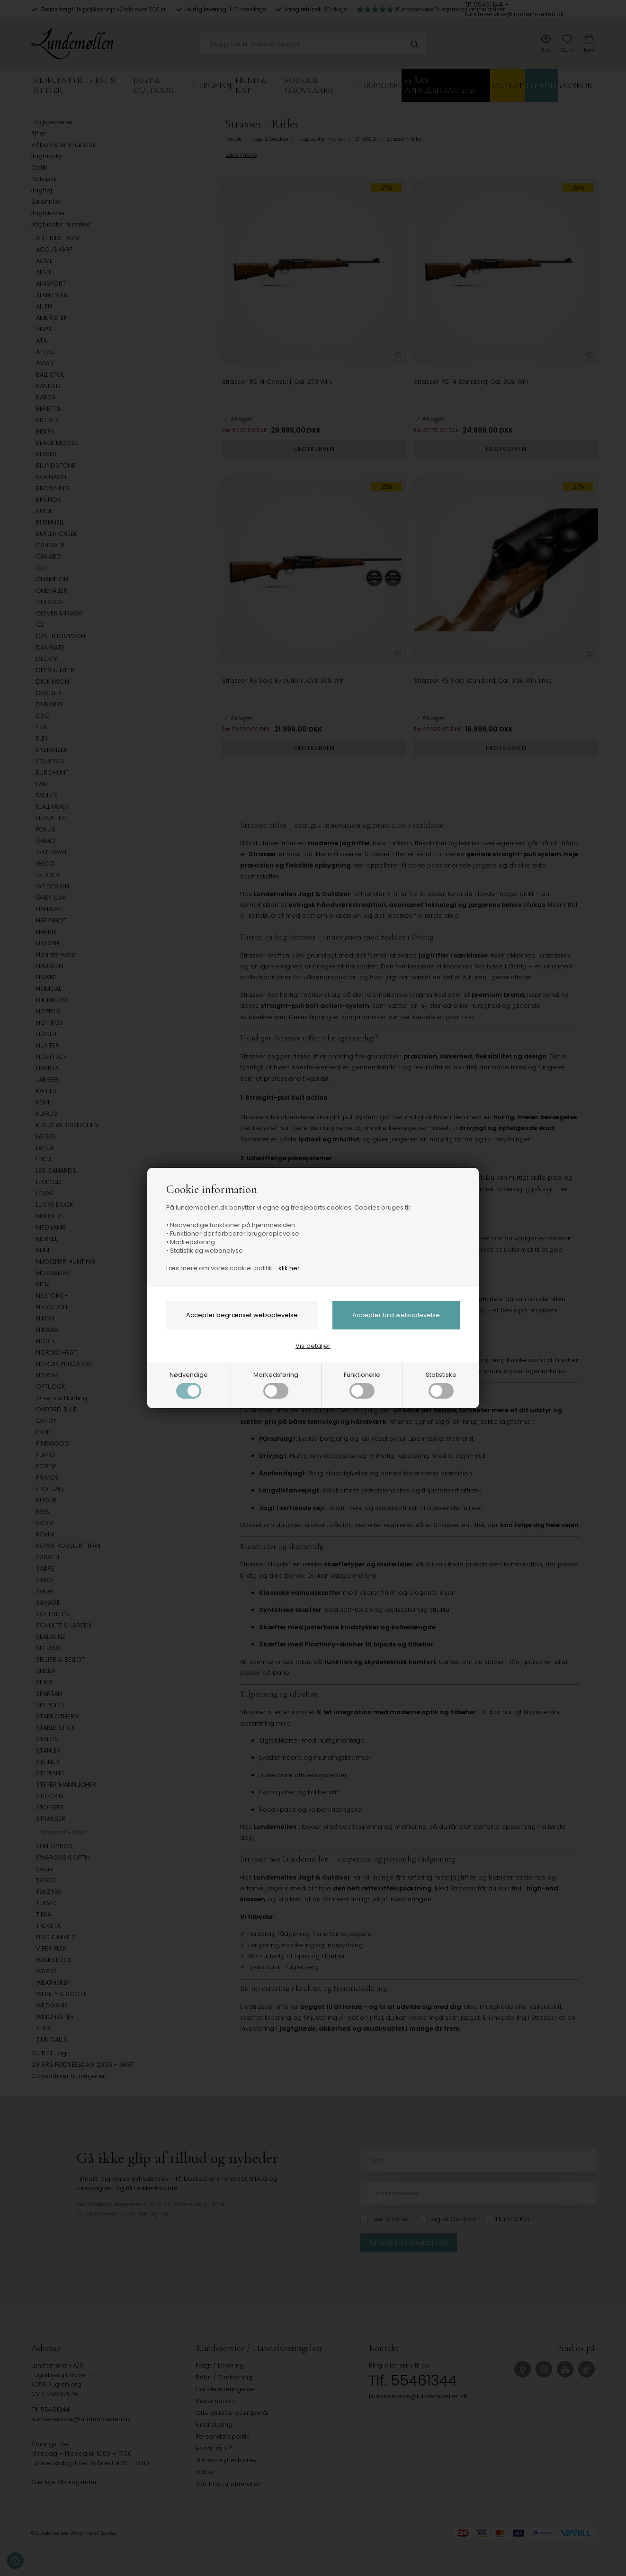 This screenshot has height=2576, width=626. Describe the element at coordinates (289, 1268) in the screenshot. I see `klik her` at that location.